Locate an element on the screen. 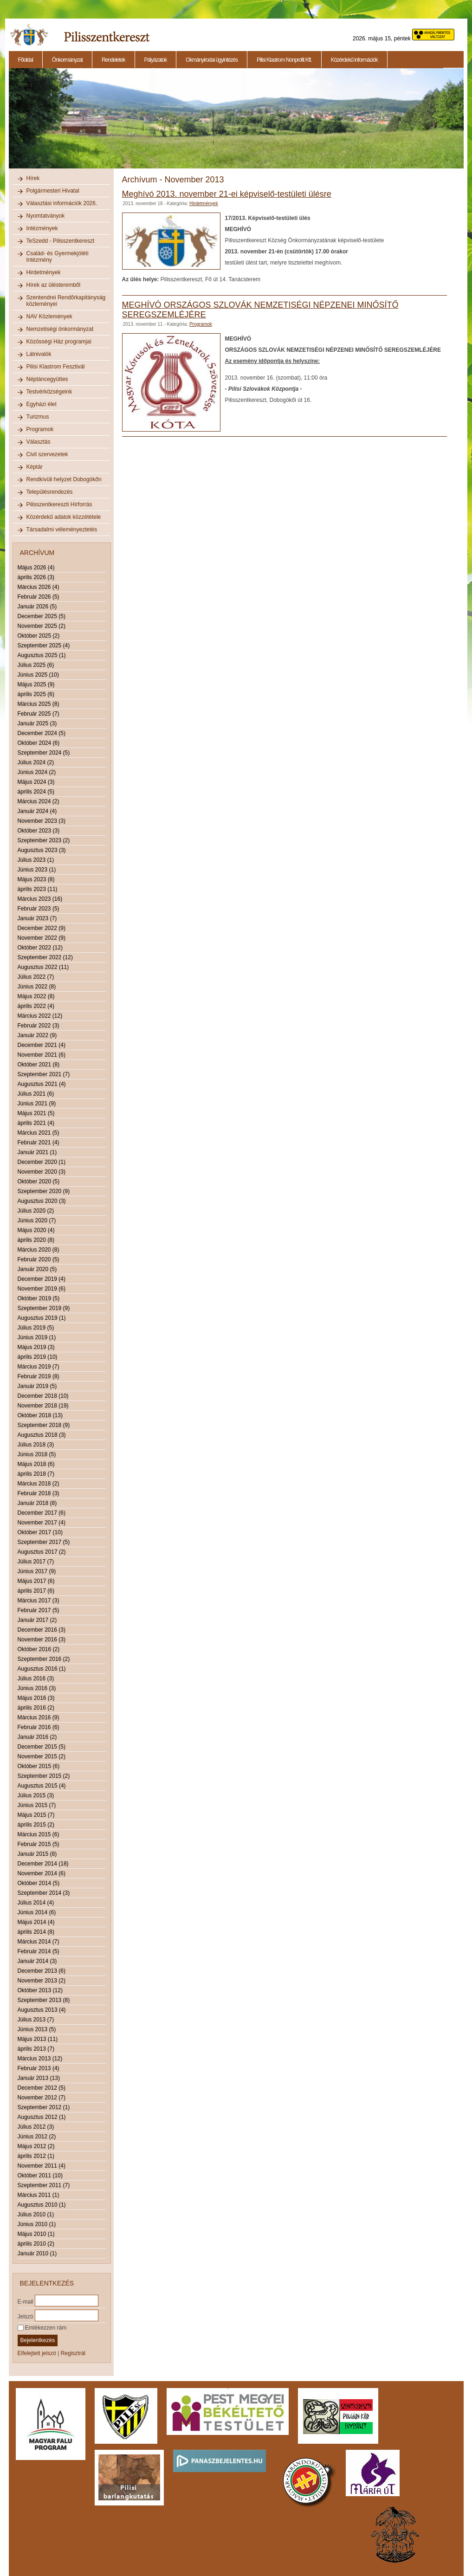 This screenshot has height=2576, width=472. Közérdekű információk is located at coordinates (354, 60).